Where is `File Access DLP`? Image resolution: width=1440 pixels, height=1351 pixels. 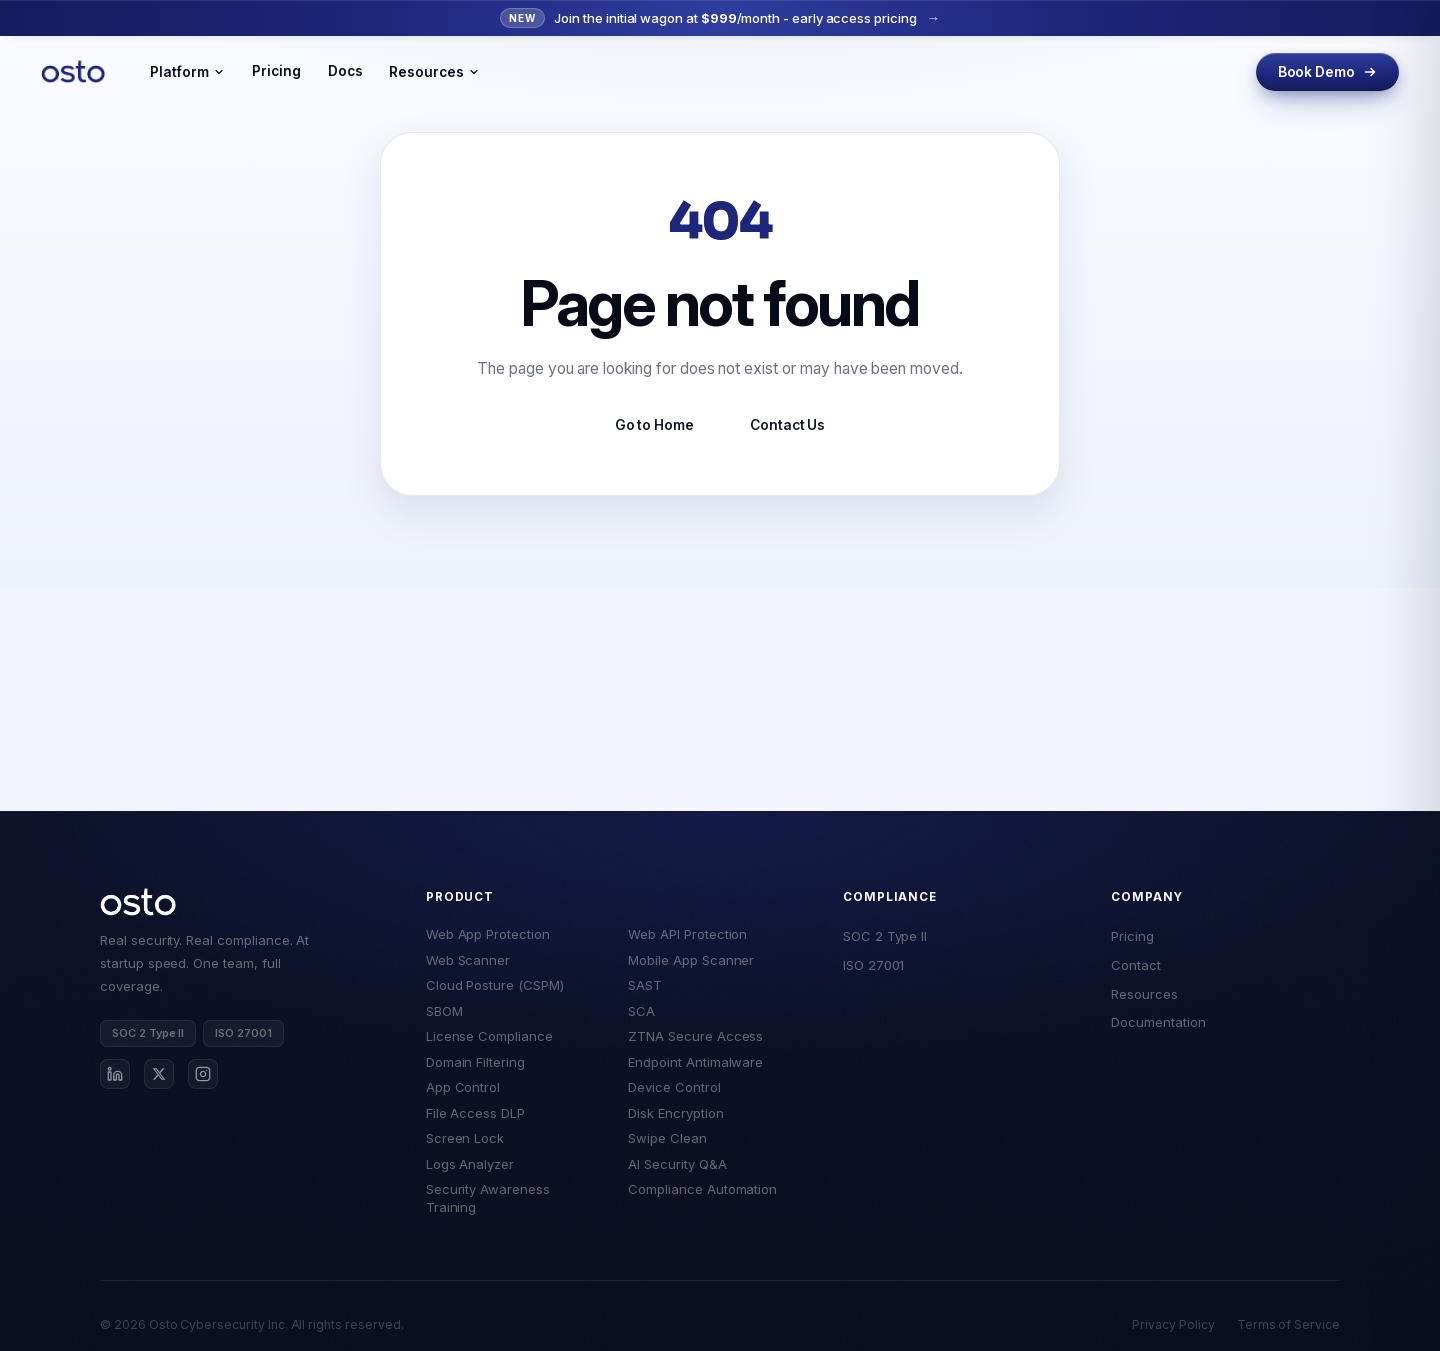 File Access DLP is located at coordinates (475, 1113).